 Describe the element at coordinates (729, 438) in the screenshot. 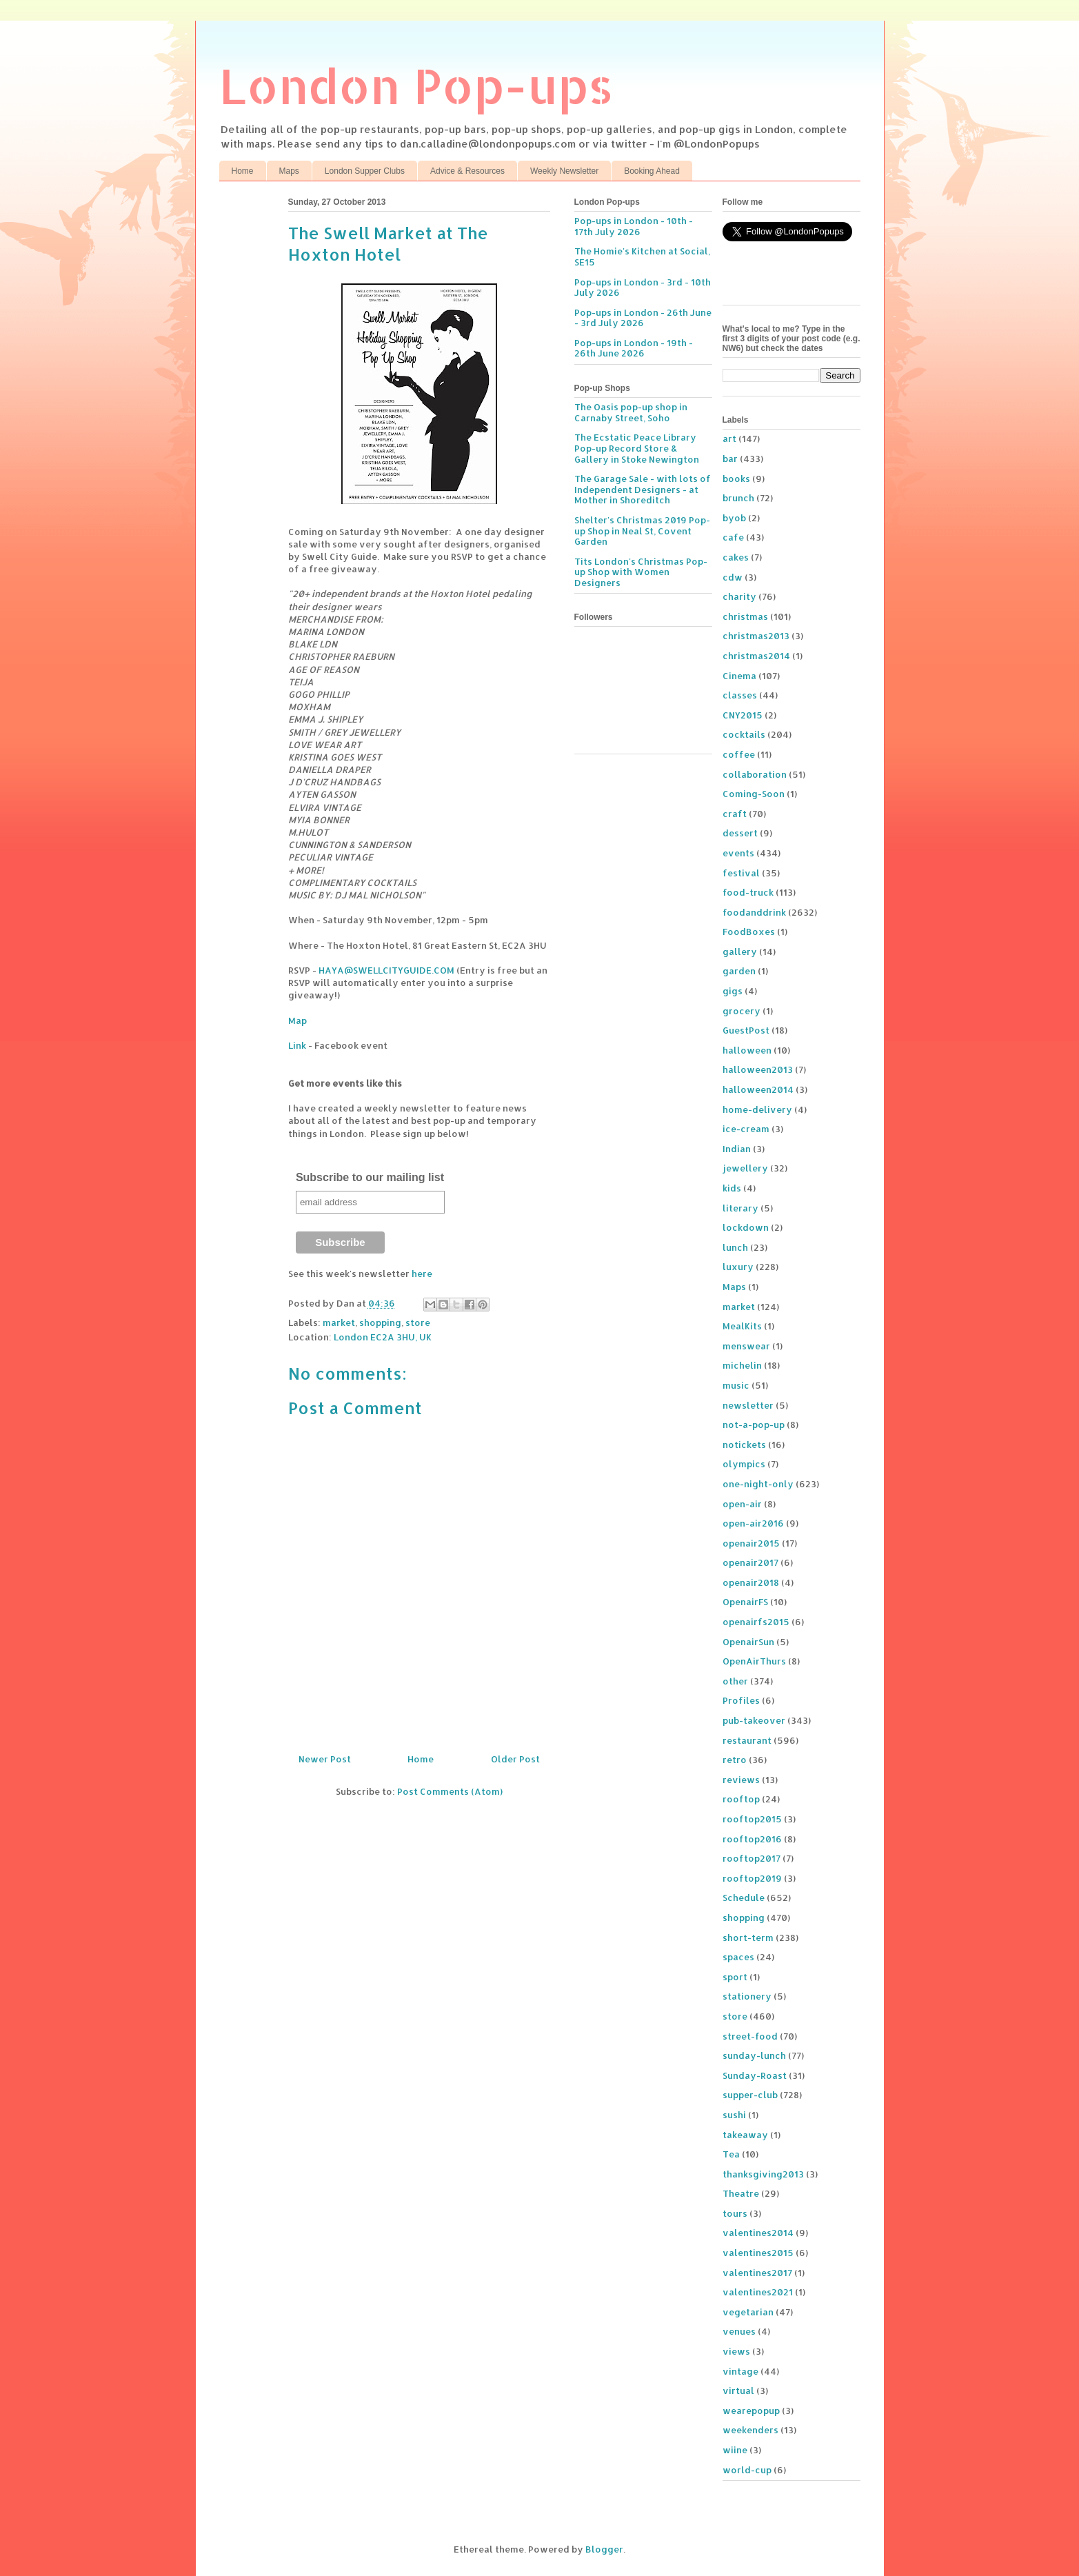

I see `art` at that location.